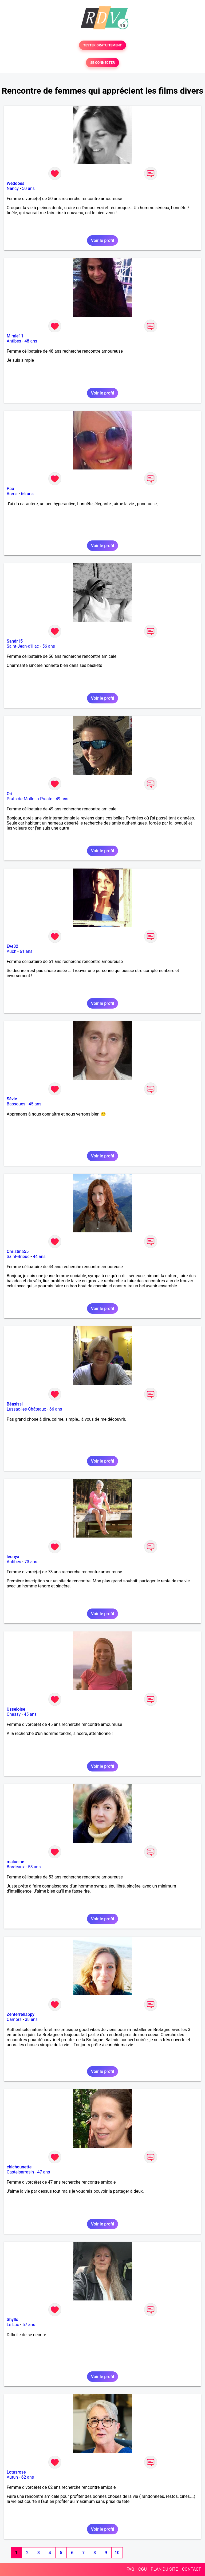 The image size is (205, 2576). I want to click on chichounette, so click(19, 2166).